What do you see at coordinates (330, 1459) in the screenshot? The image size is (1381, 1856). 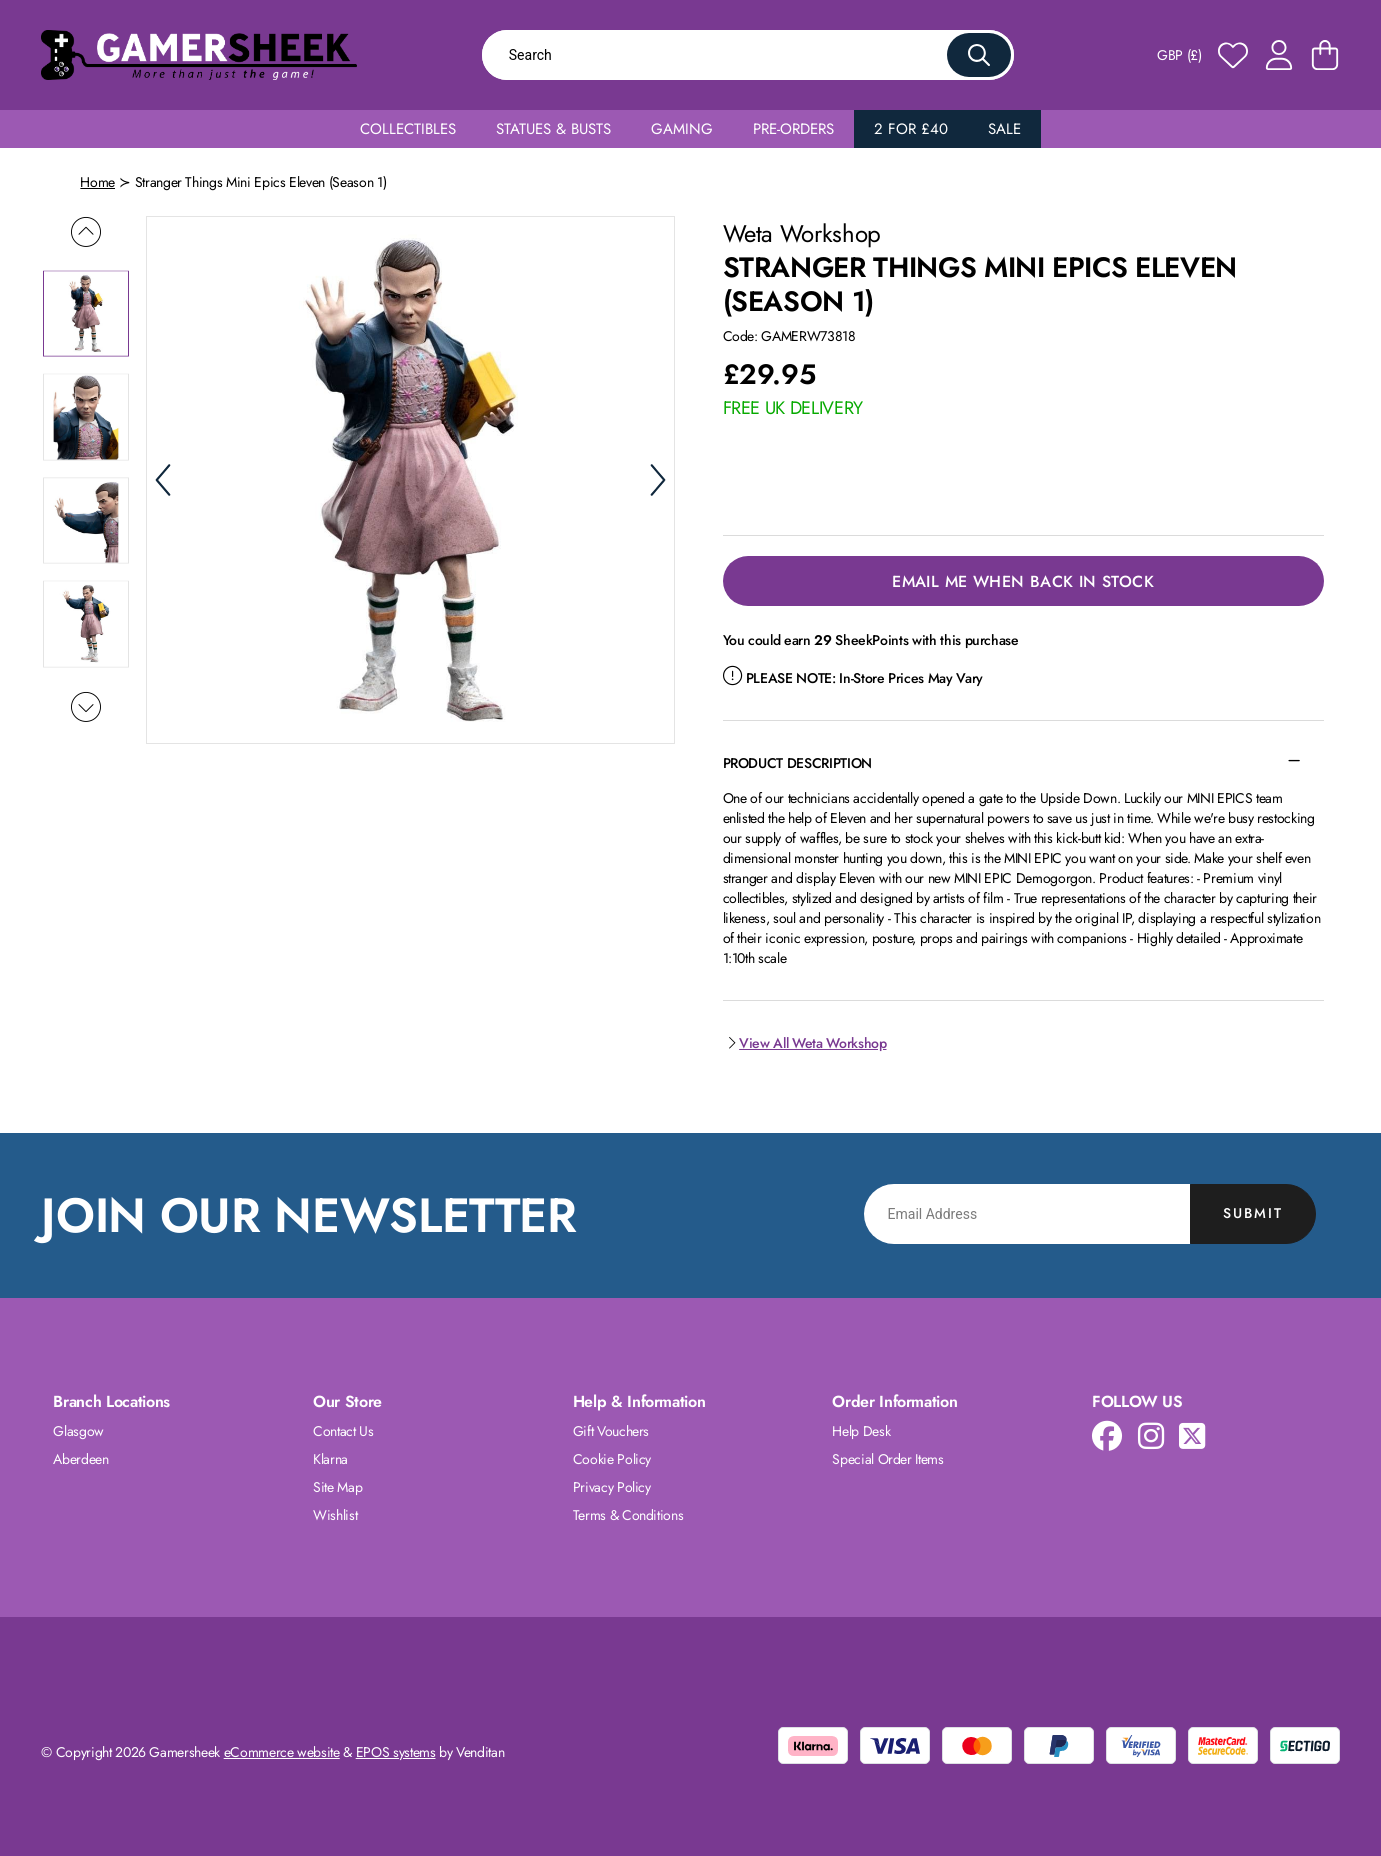 I see `Klarna` at bounding box center [330, 1459].